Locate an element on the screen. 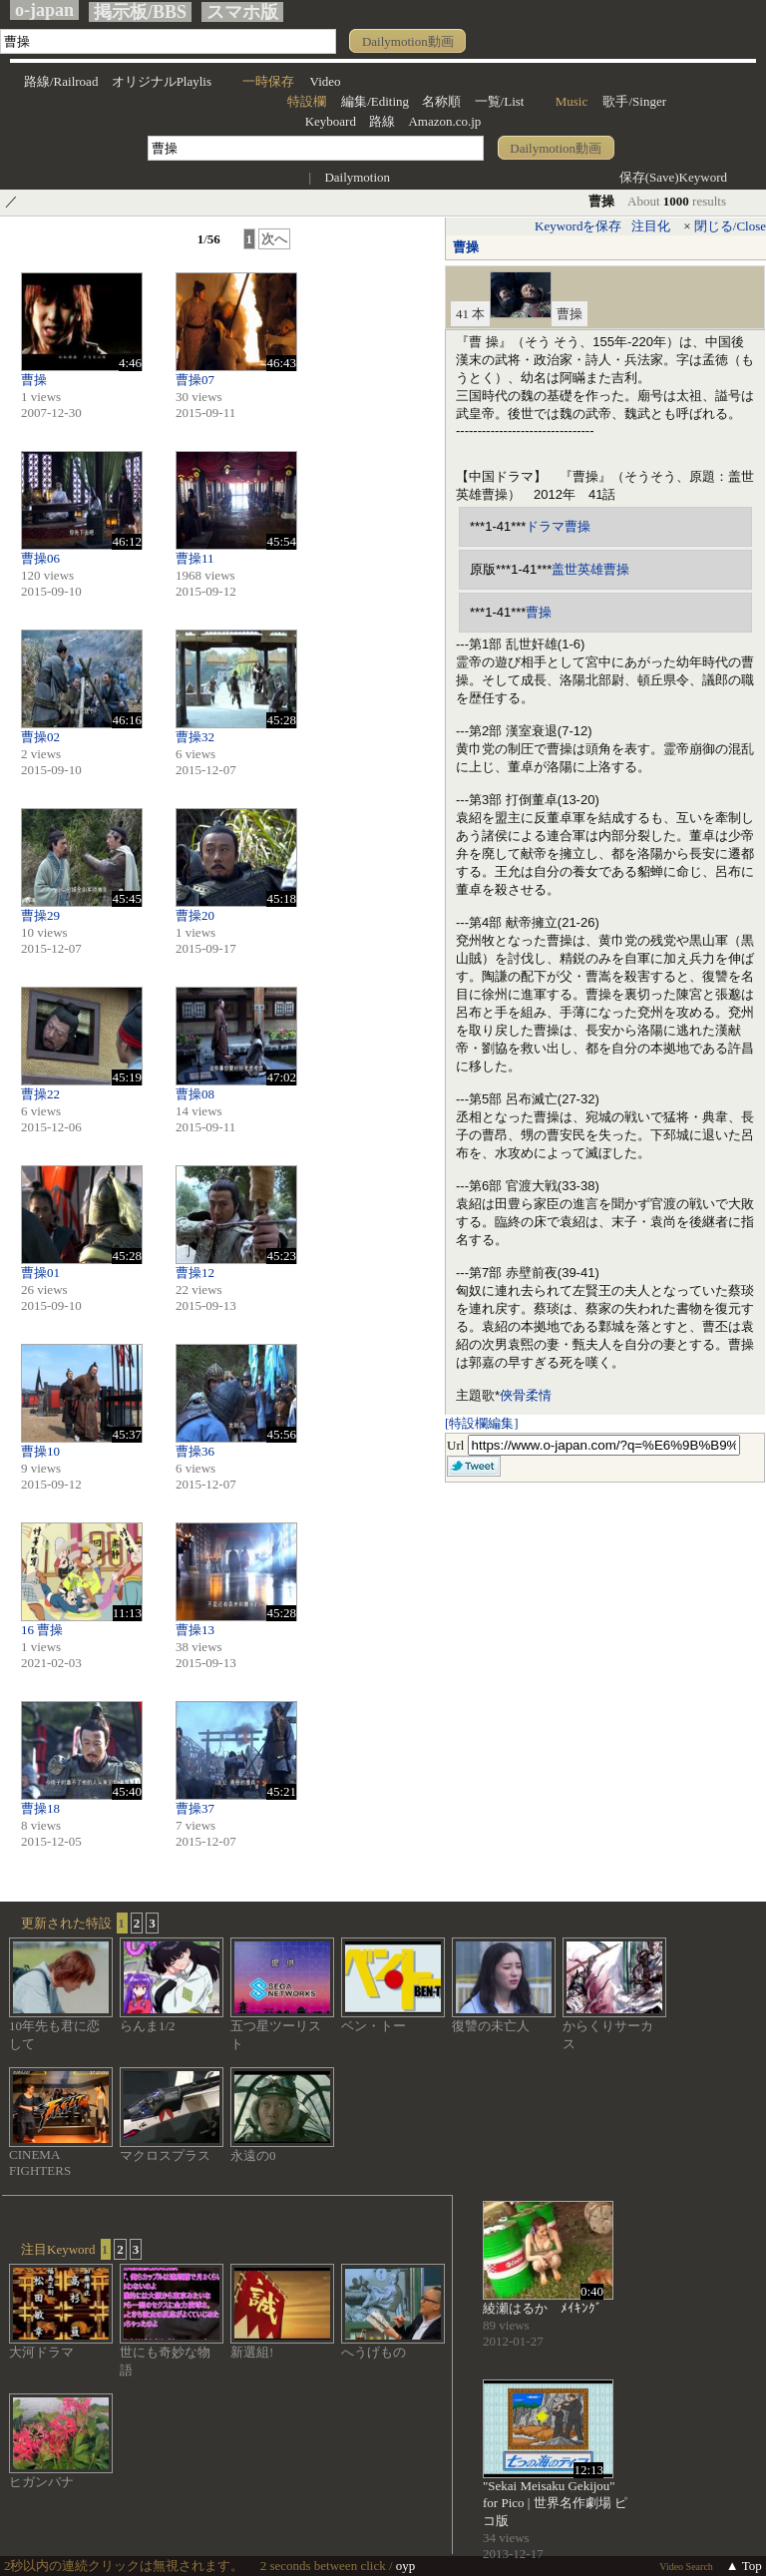 The width and height of the screenshot is (766, 2576). 路線/Railroad is located at coordinates (61, 81).